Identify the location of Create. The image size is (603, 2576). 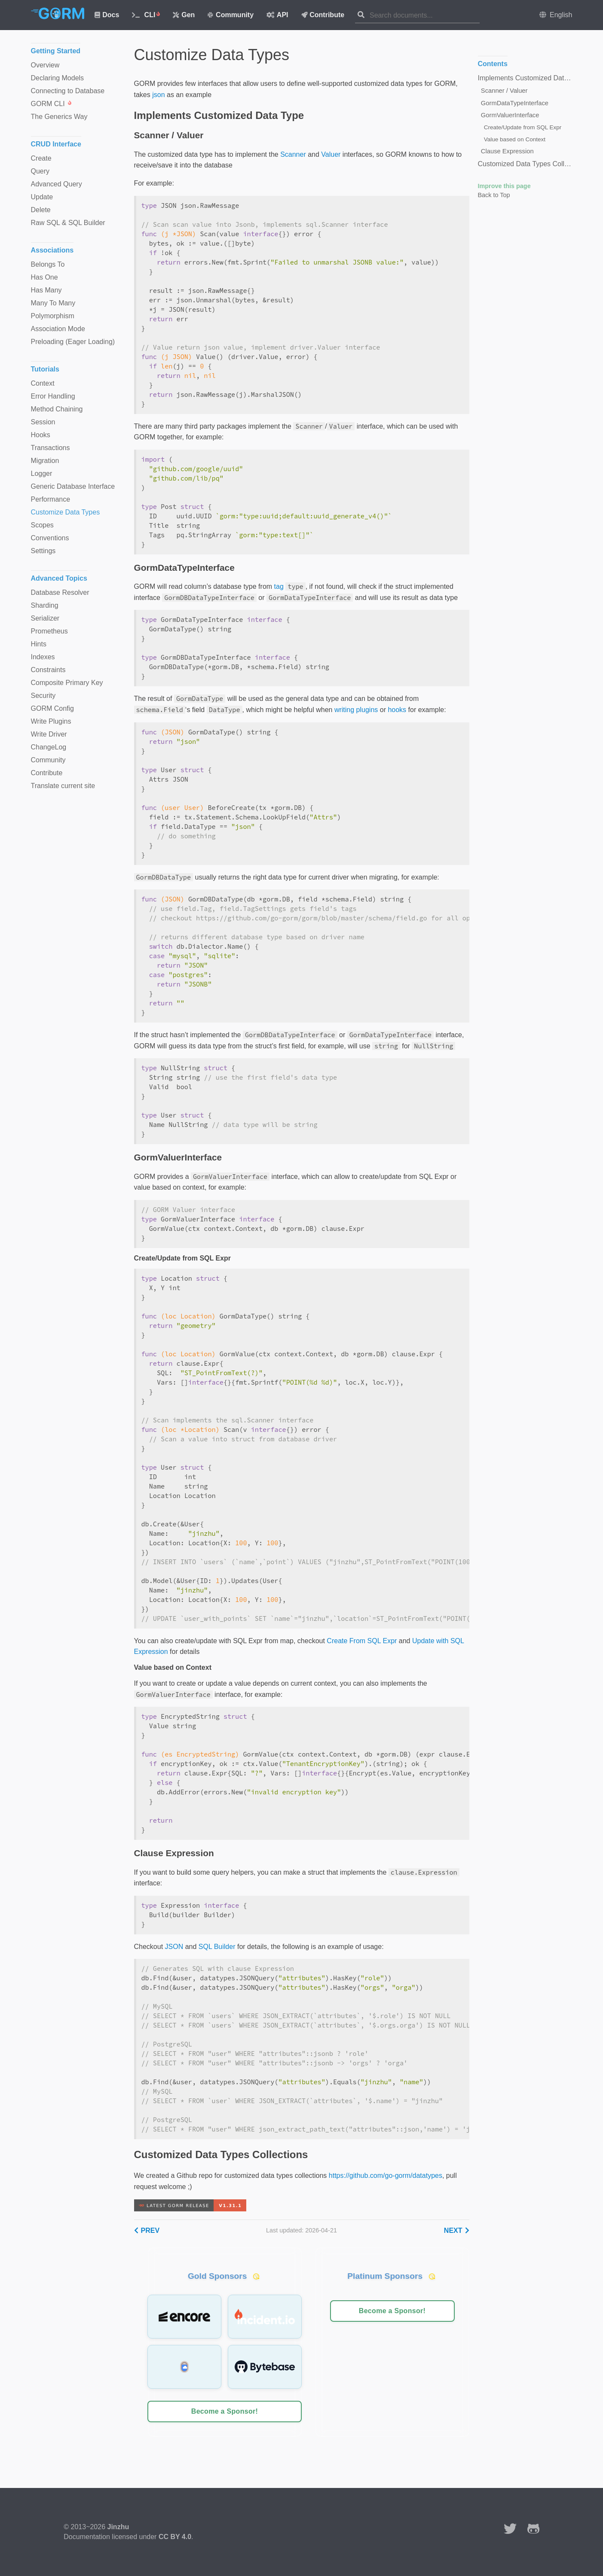
(41, 158).